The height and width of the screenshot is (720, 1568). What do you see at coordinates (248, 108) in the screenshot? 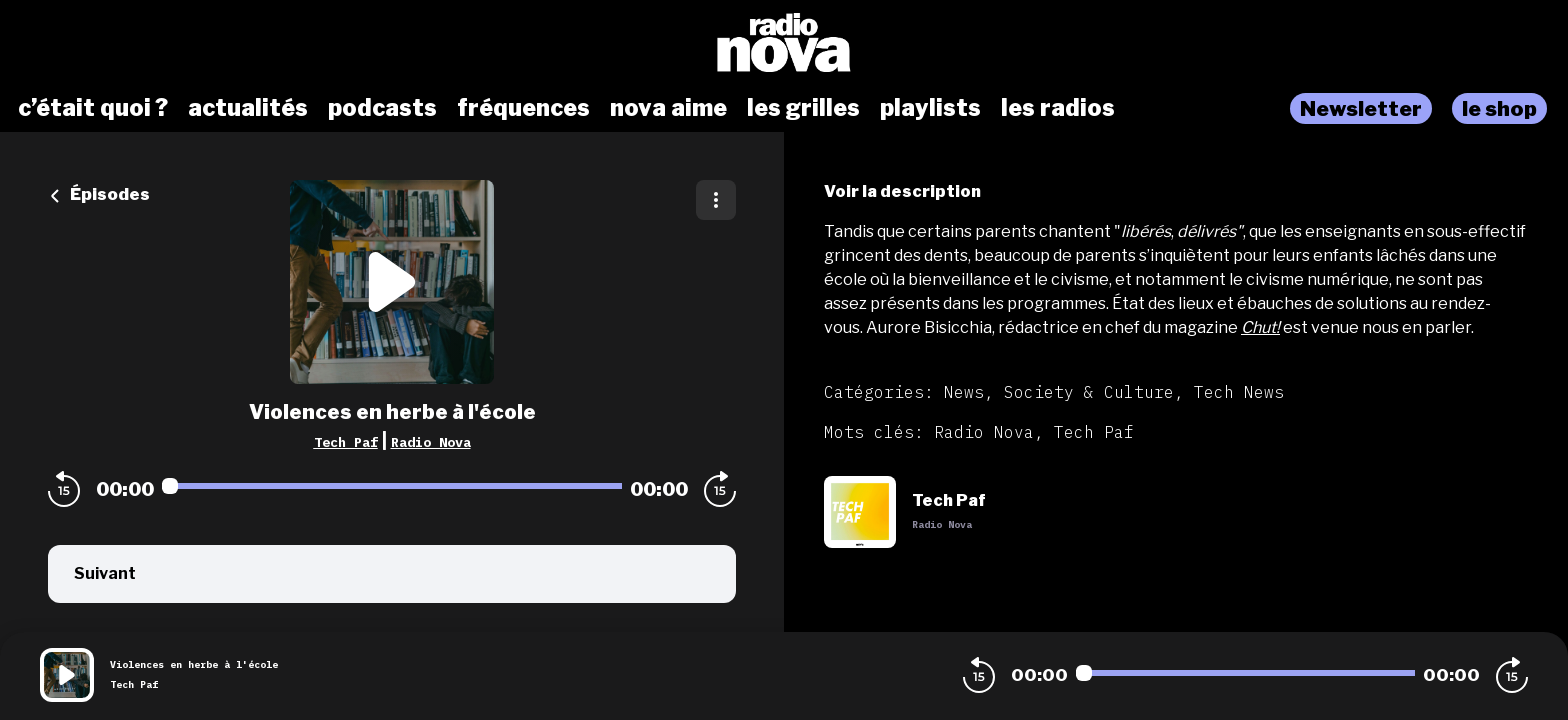
I see `actualités` at bounding box center [248, 108].